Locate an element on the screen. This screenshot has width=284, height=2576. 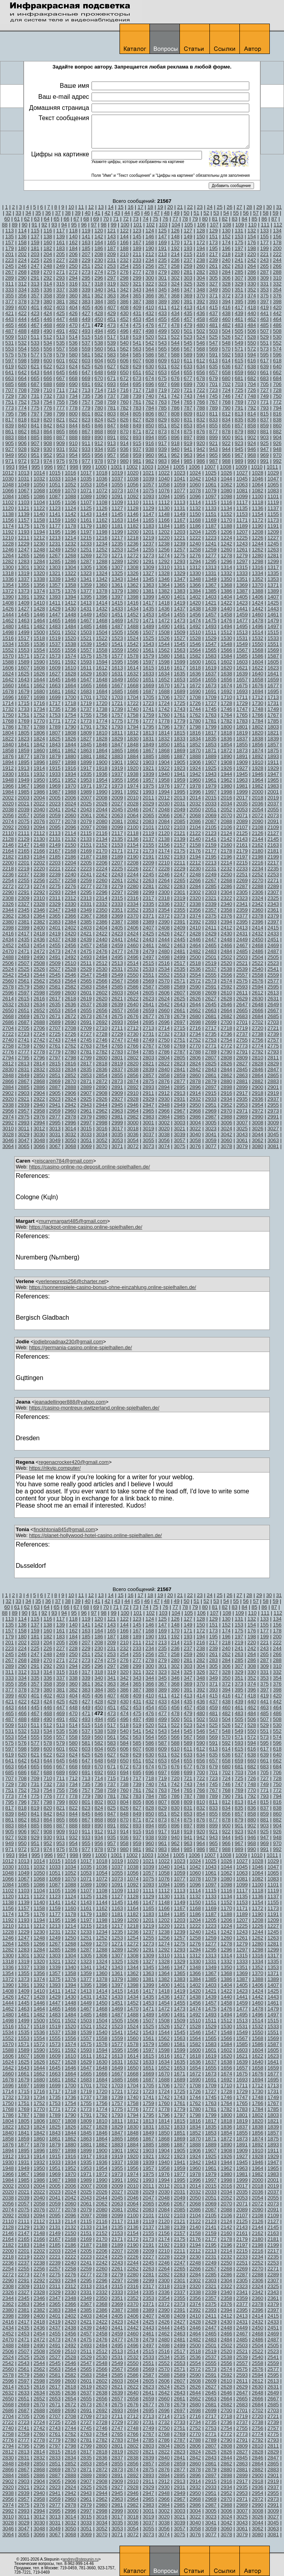
606 is located at coordinates (124, 360).